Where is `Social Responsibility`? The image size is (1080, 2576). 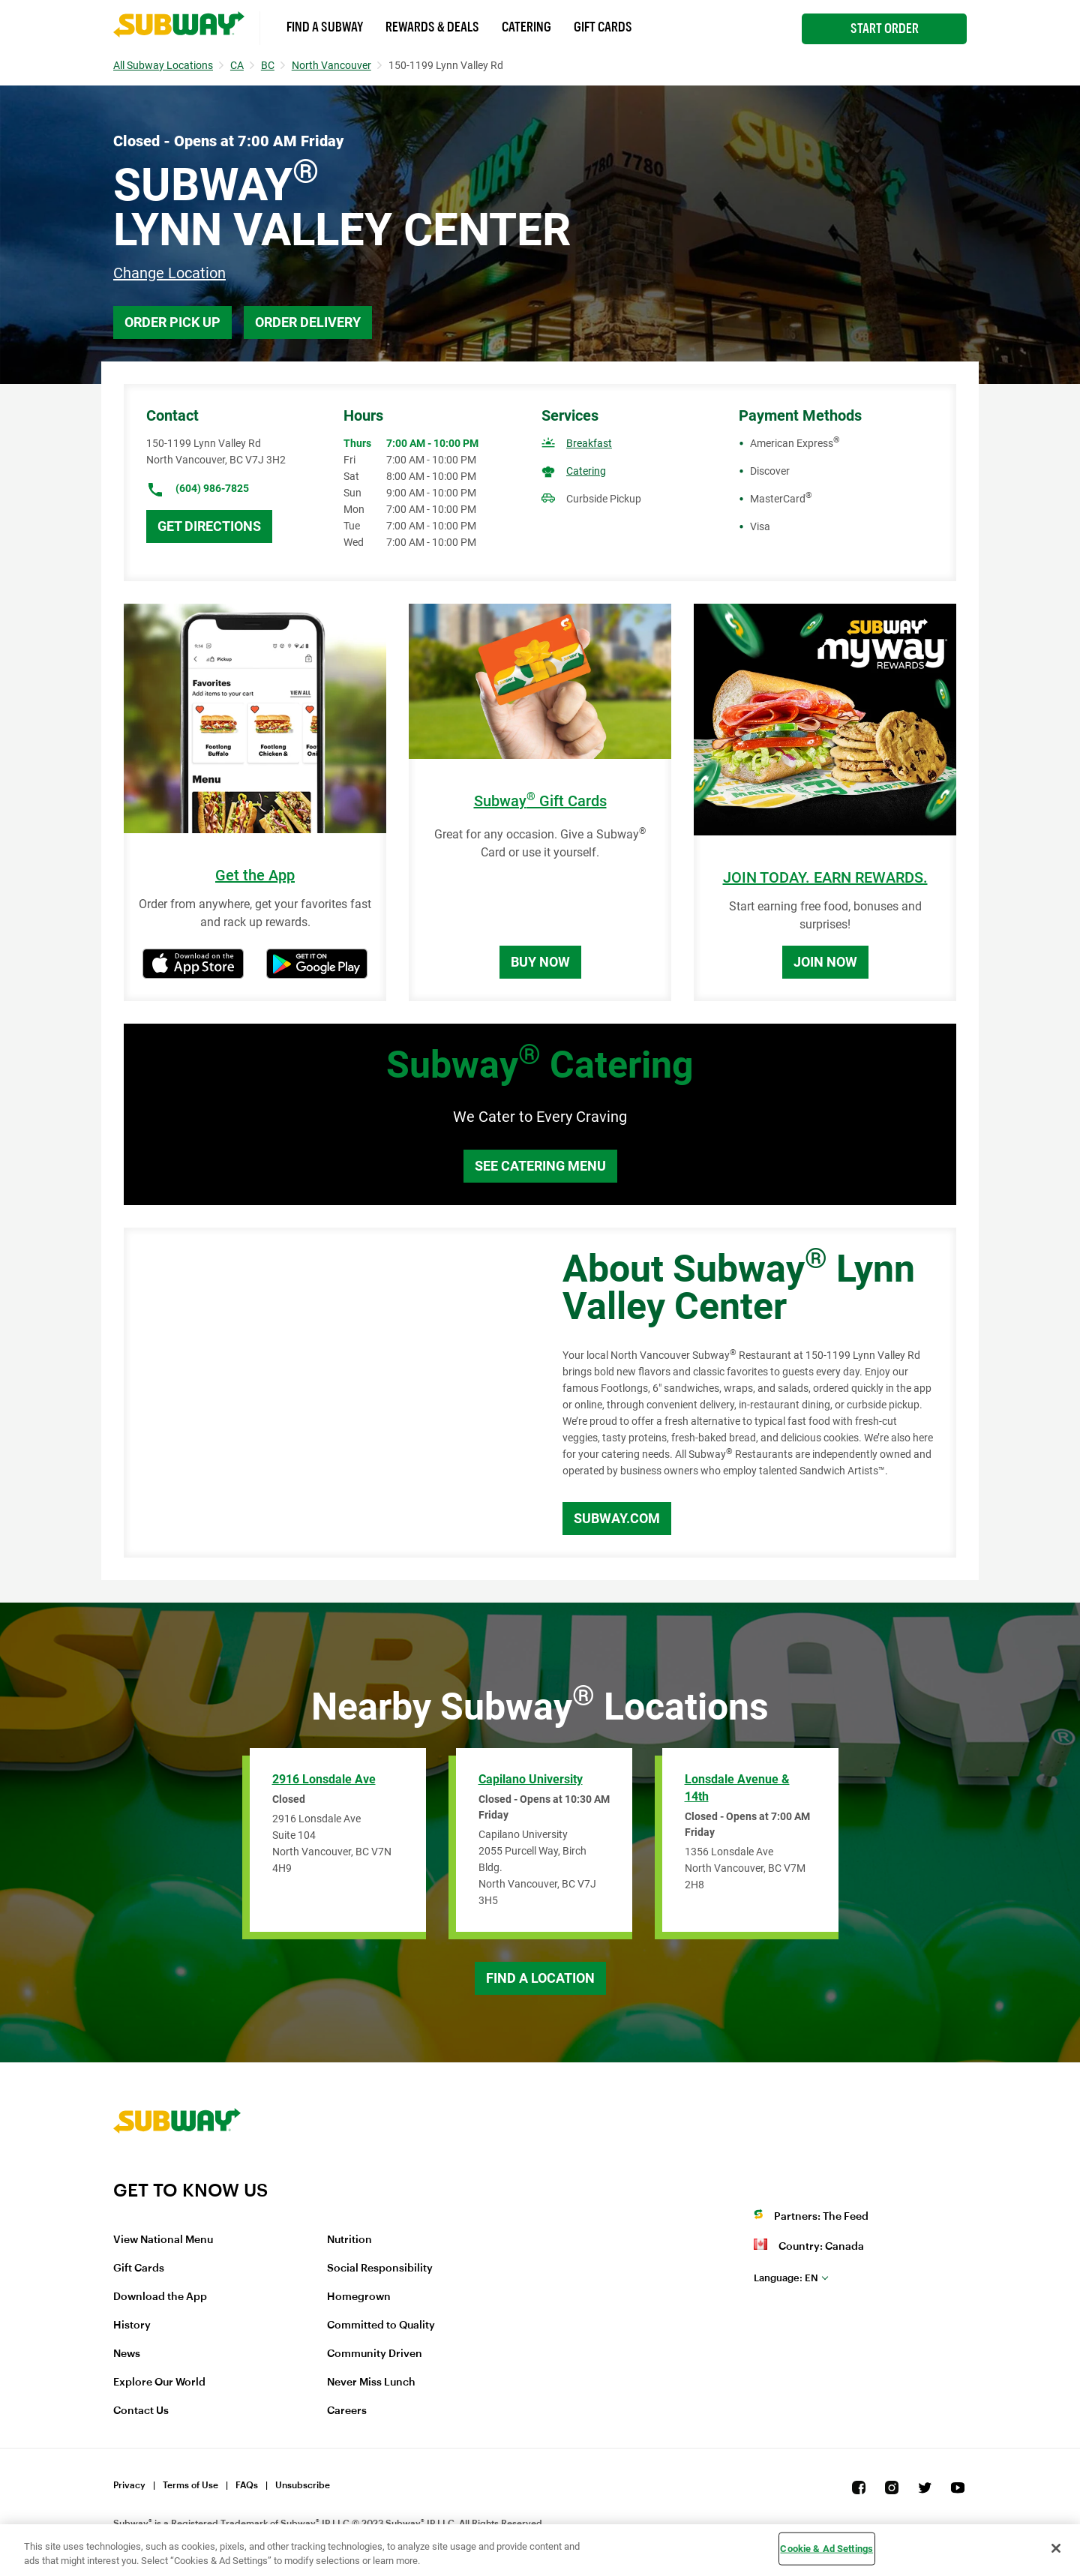 Social Responsibility is located at coordinates (380, 2268).